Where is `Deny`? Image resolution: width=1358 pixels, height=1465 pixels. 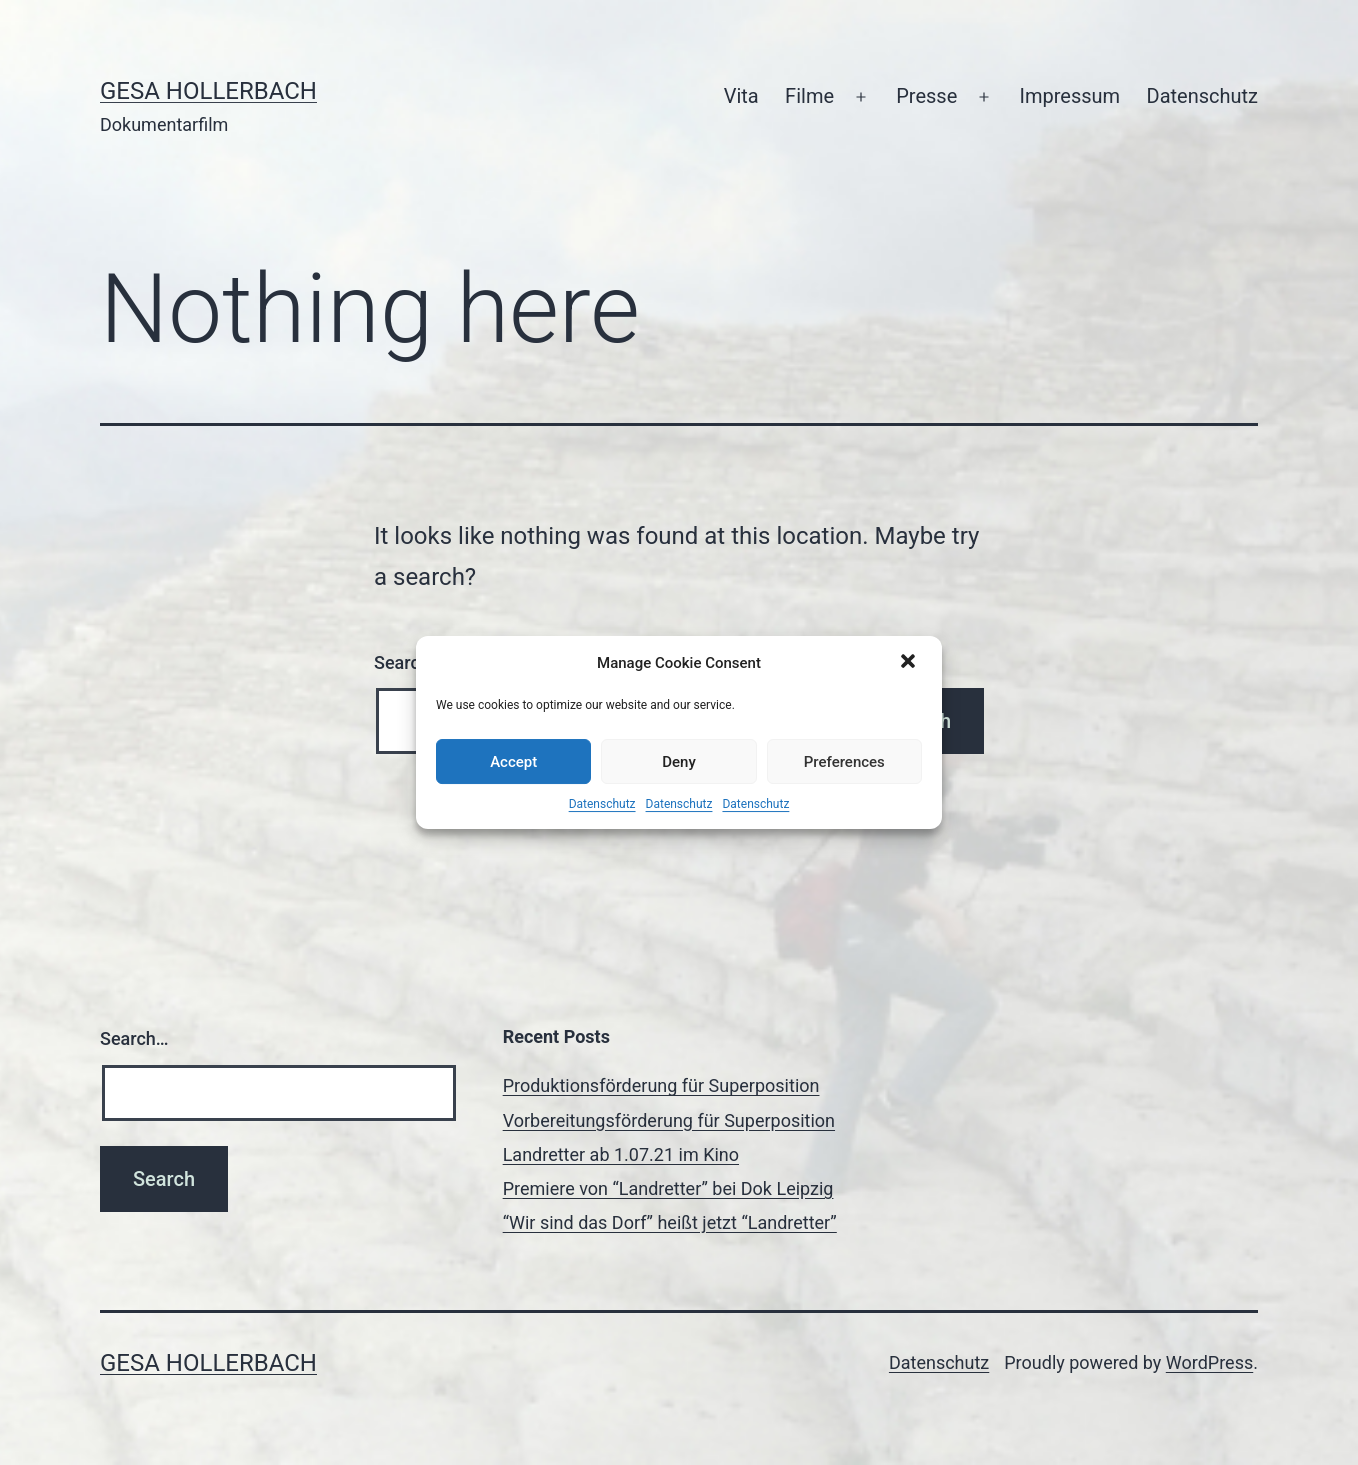
Deny is located at coordinates (679, 762).